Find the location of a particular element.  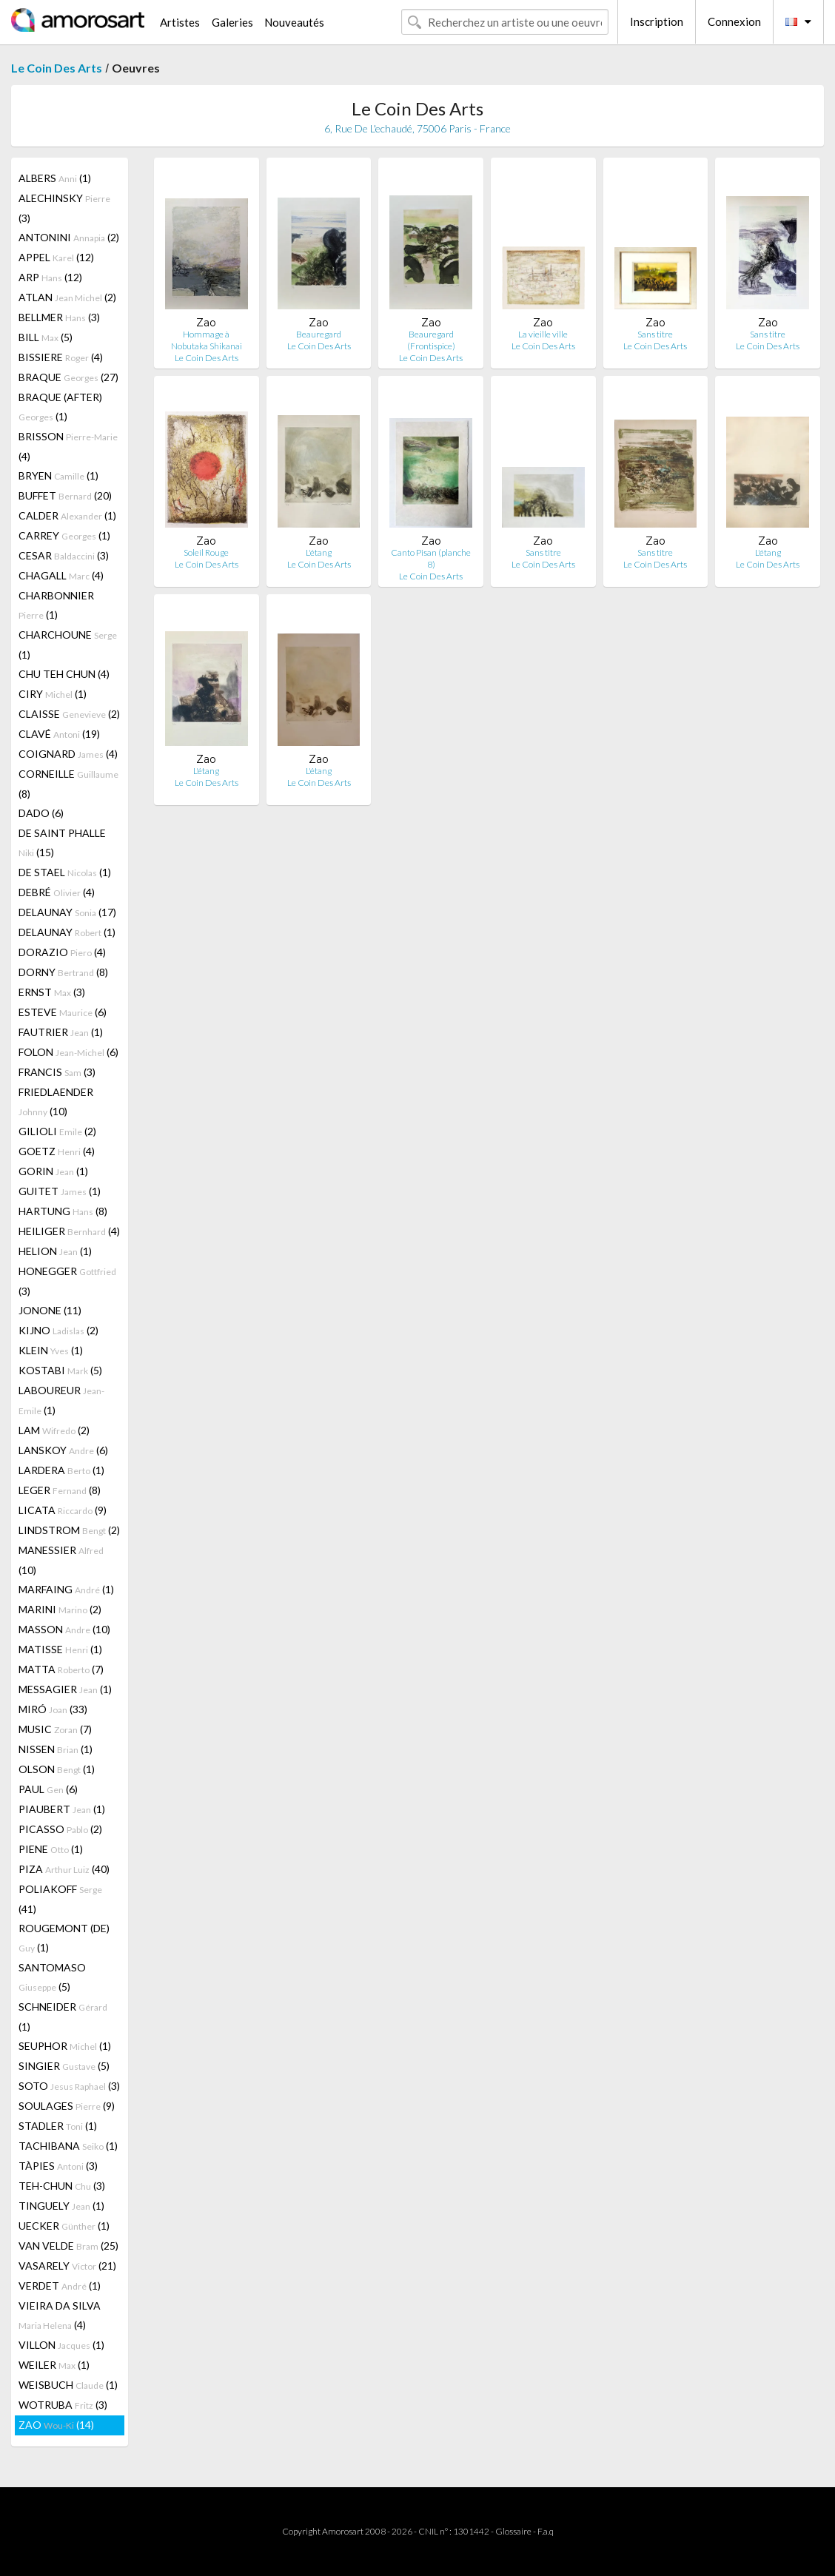

Nouveautés is located at coordinates (294, 22).